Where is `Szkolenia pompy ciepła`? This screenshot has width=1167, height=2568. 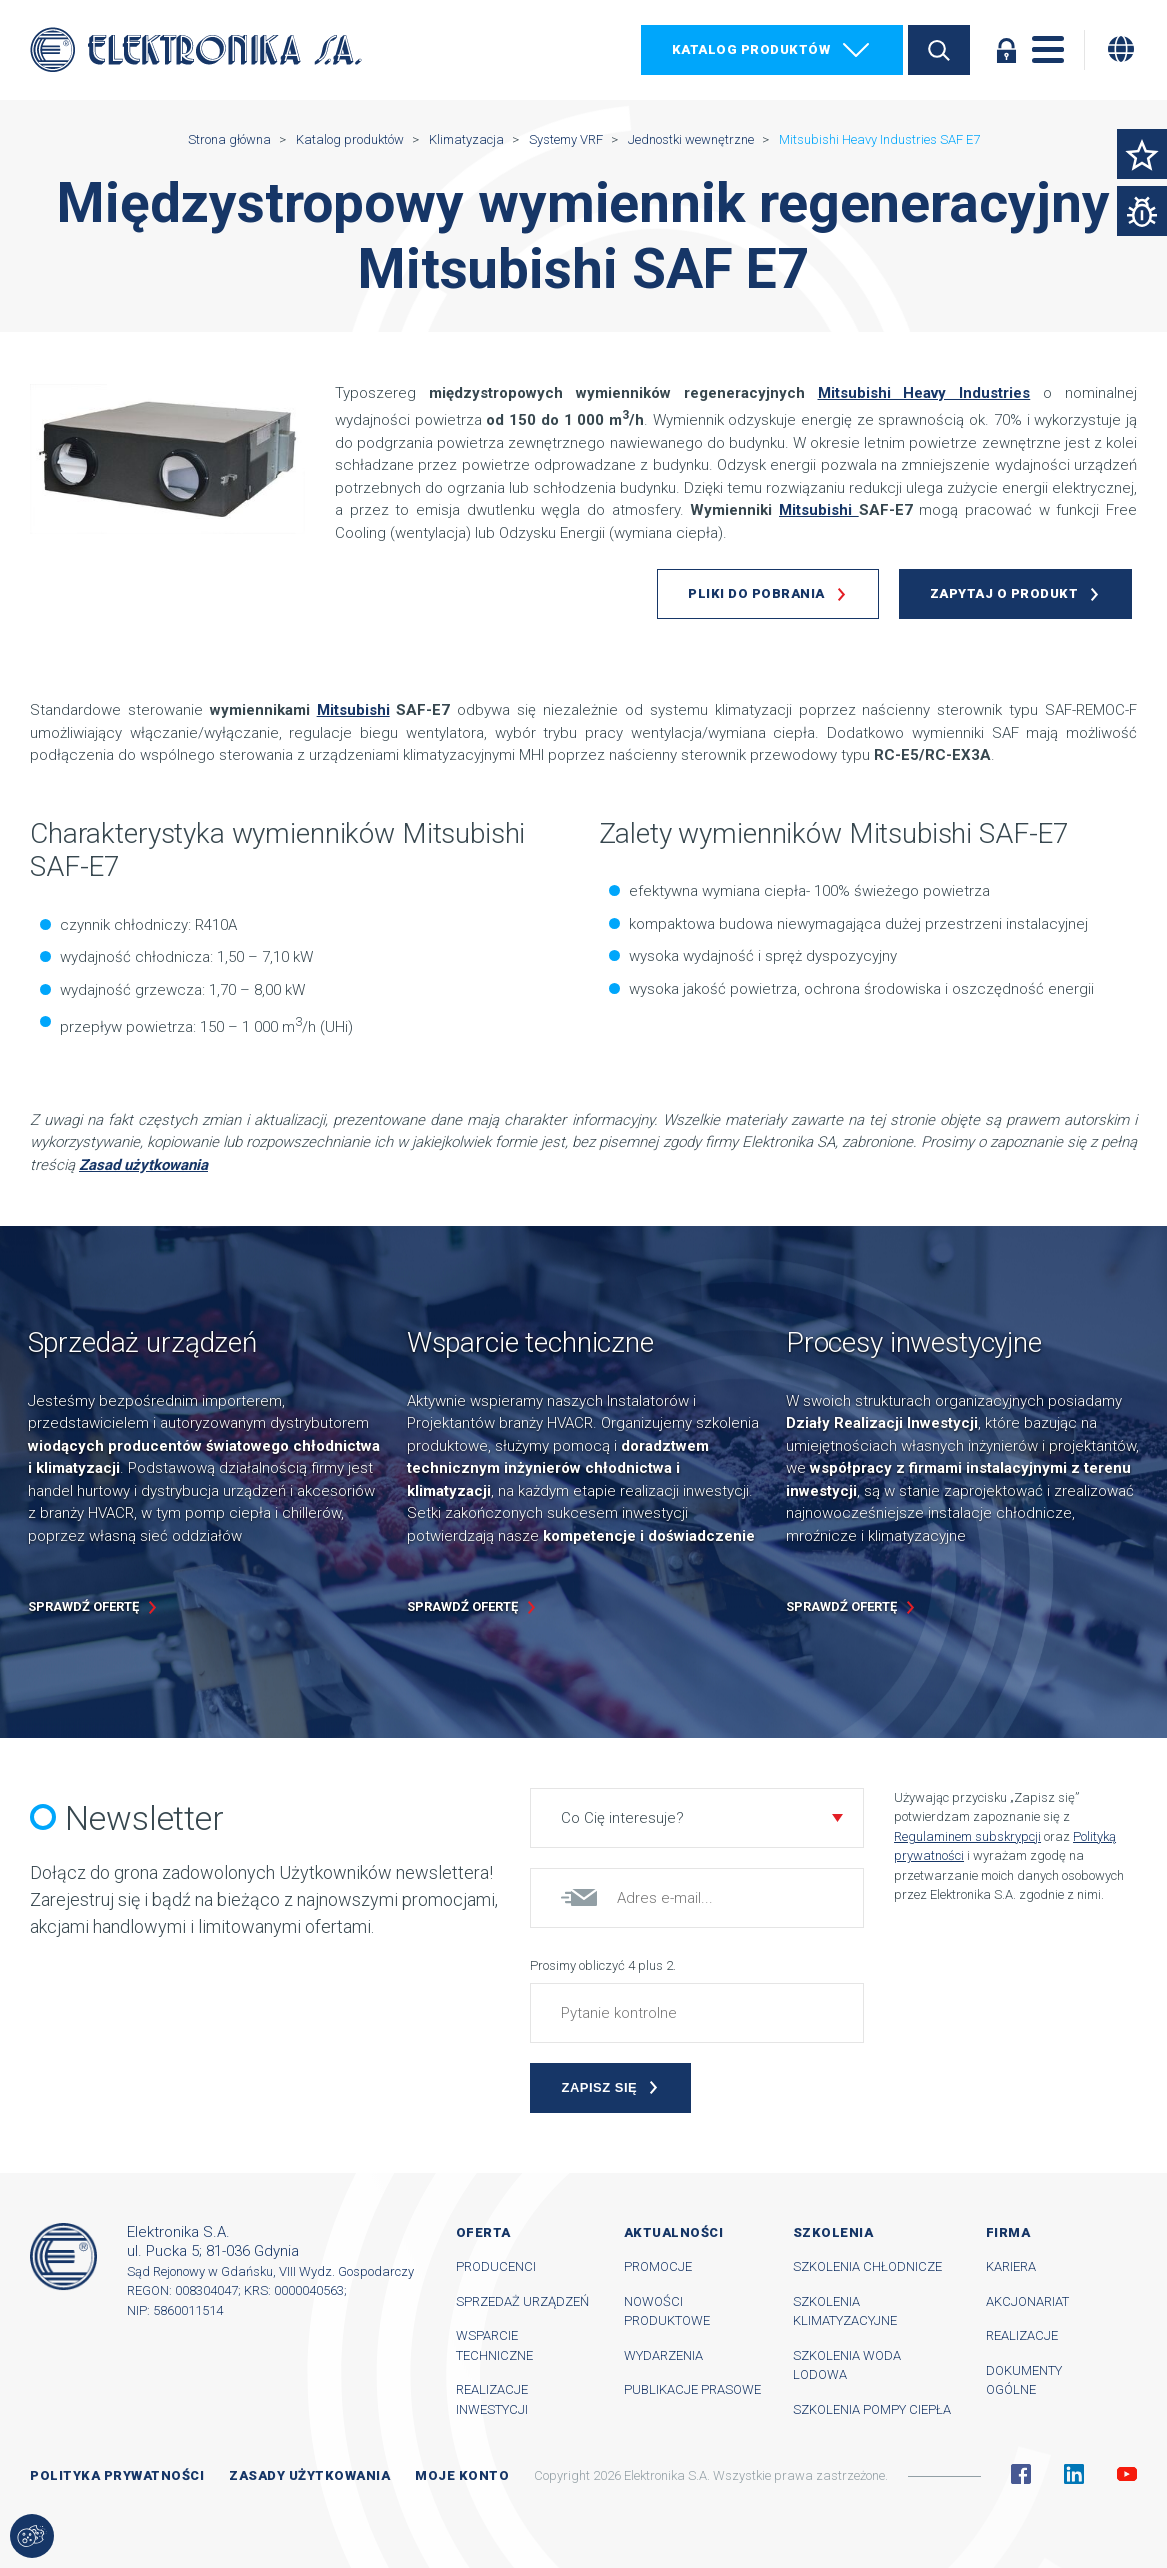
Szkolenia pompy ciepła is located at coordinates (872, 2409).